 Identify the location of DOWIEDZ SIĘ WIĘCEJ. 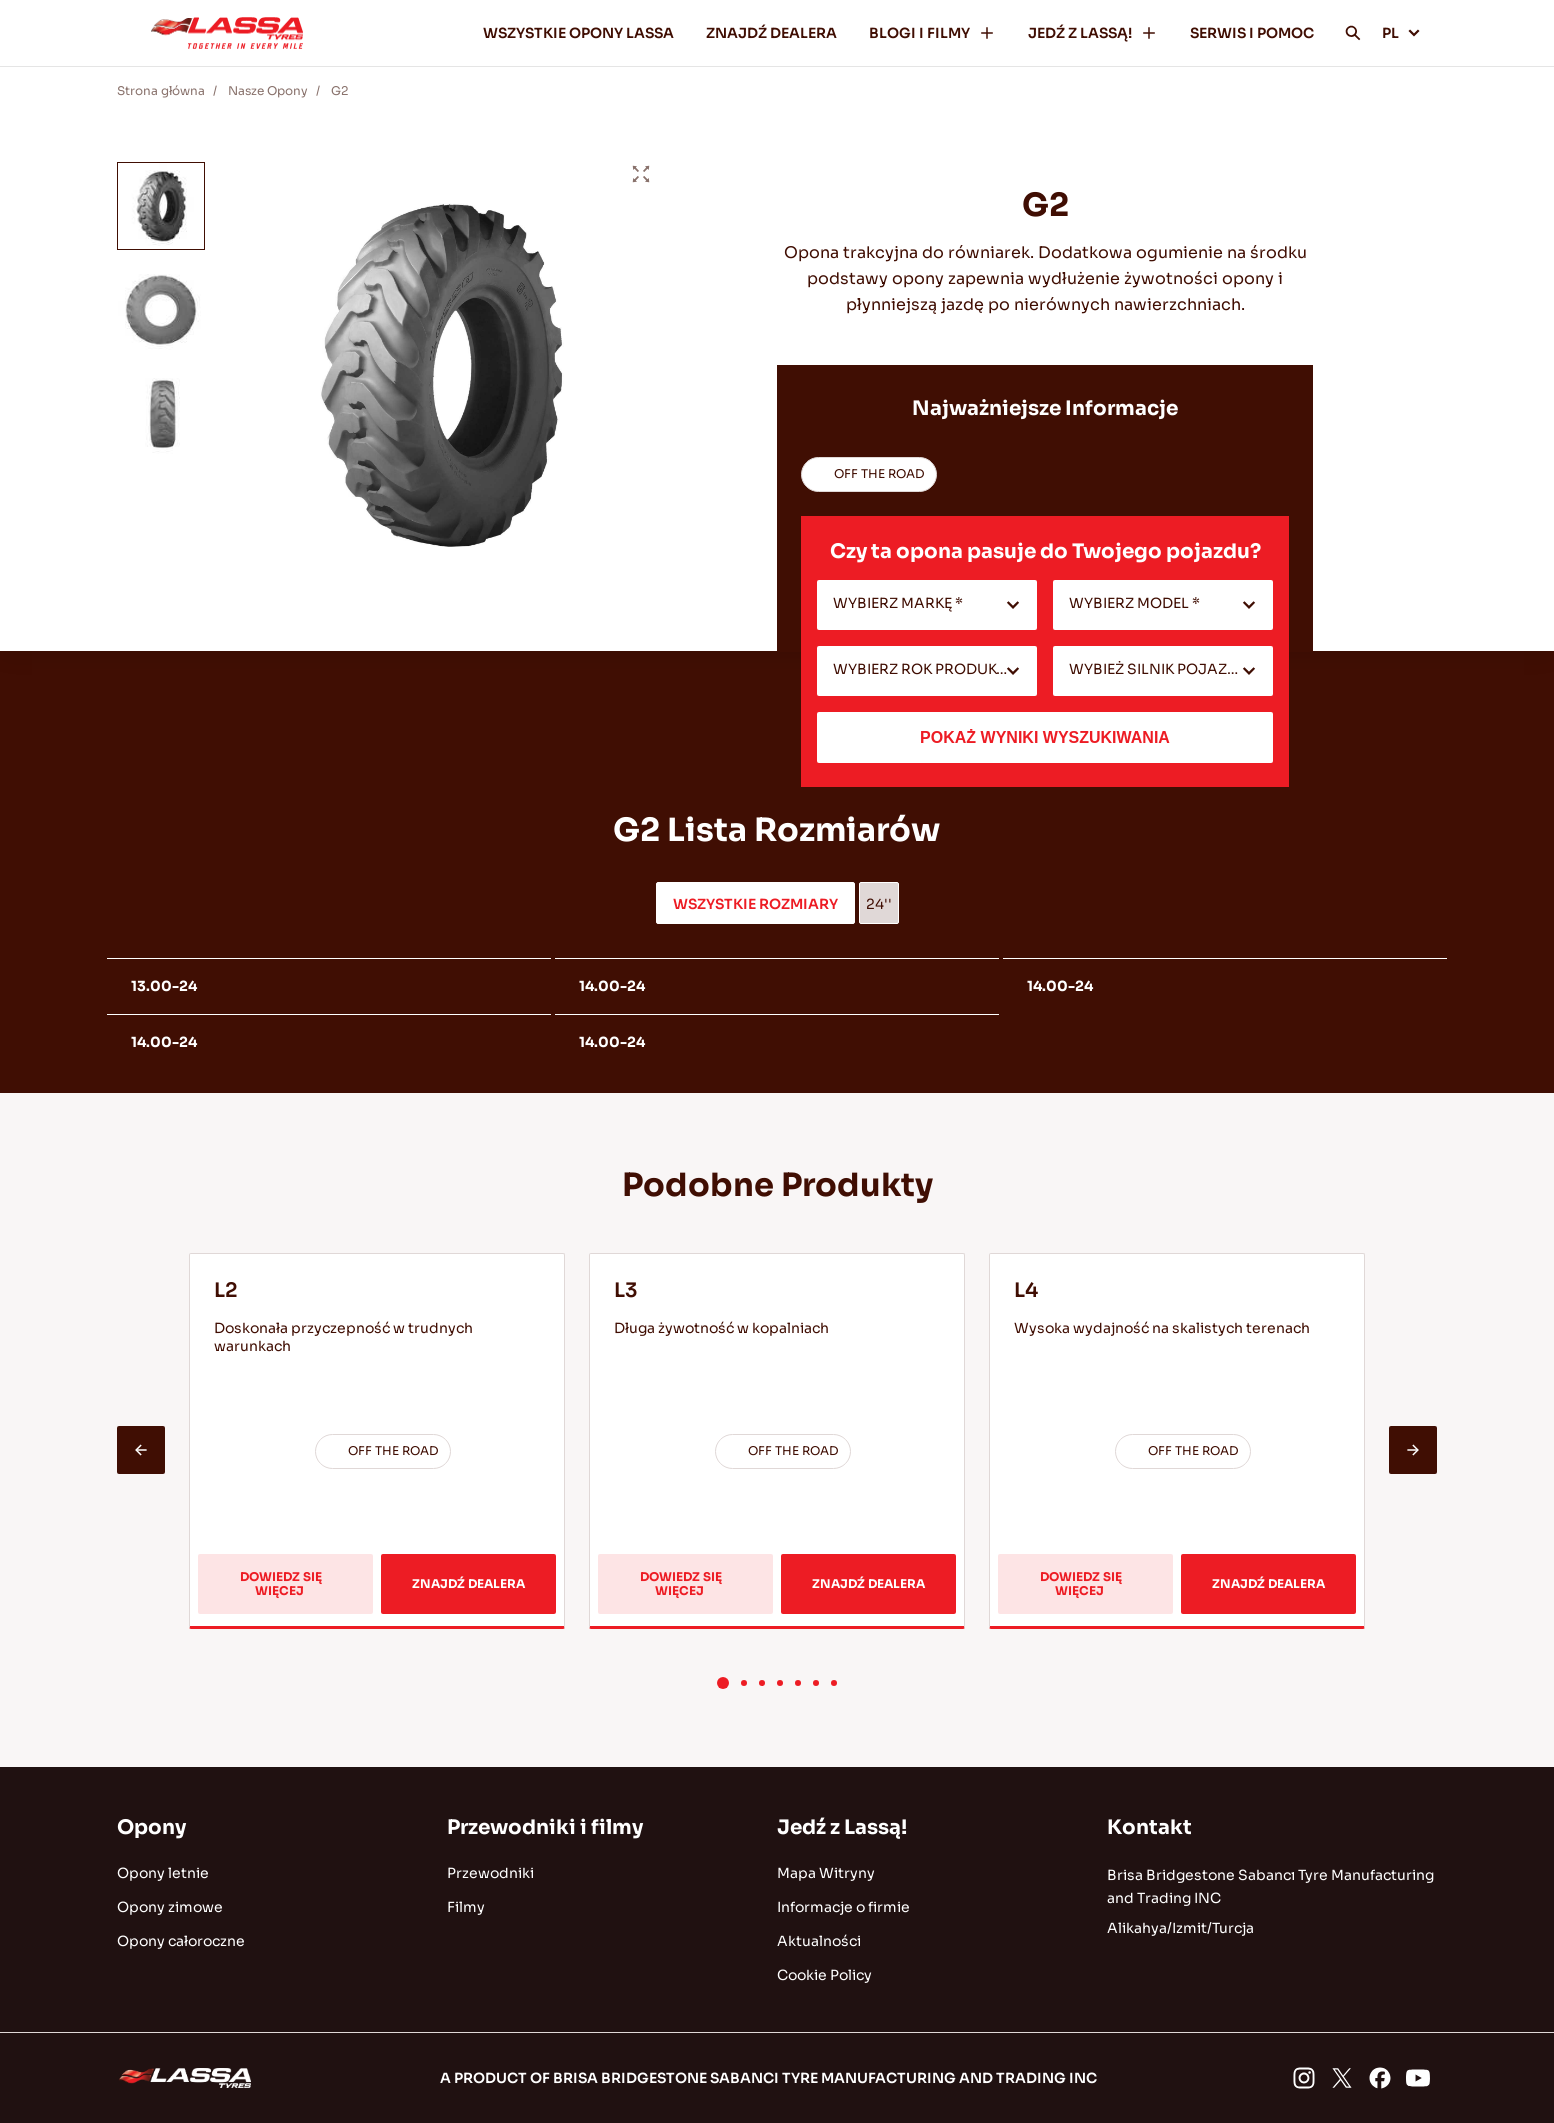
(294, 1592).